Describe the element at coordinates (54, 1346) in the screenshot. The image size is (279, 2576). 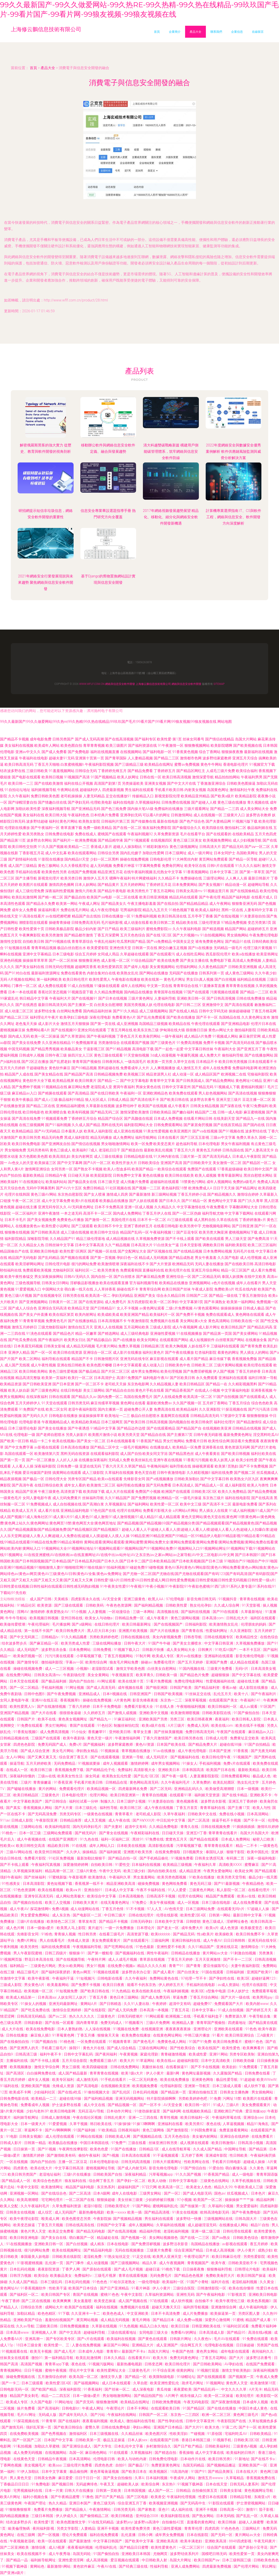
I see `日韩美女影城` at that location.